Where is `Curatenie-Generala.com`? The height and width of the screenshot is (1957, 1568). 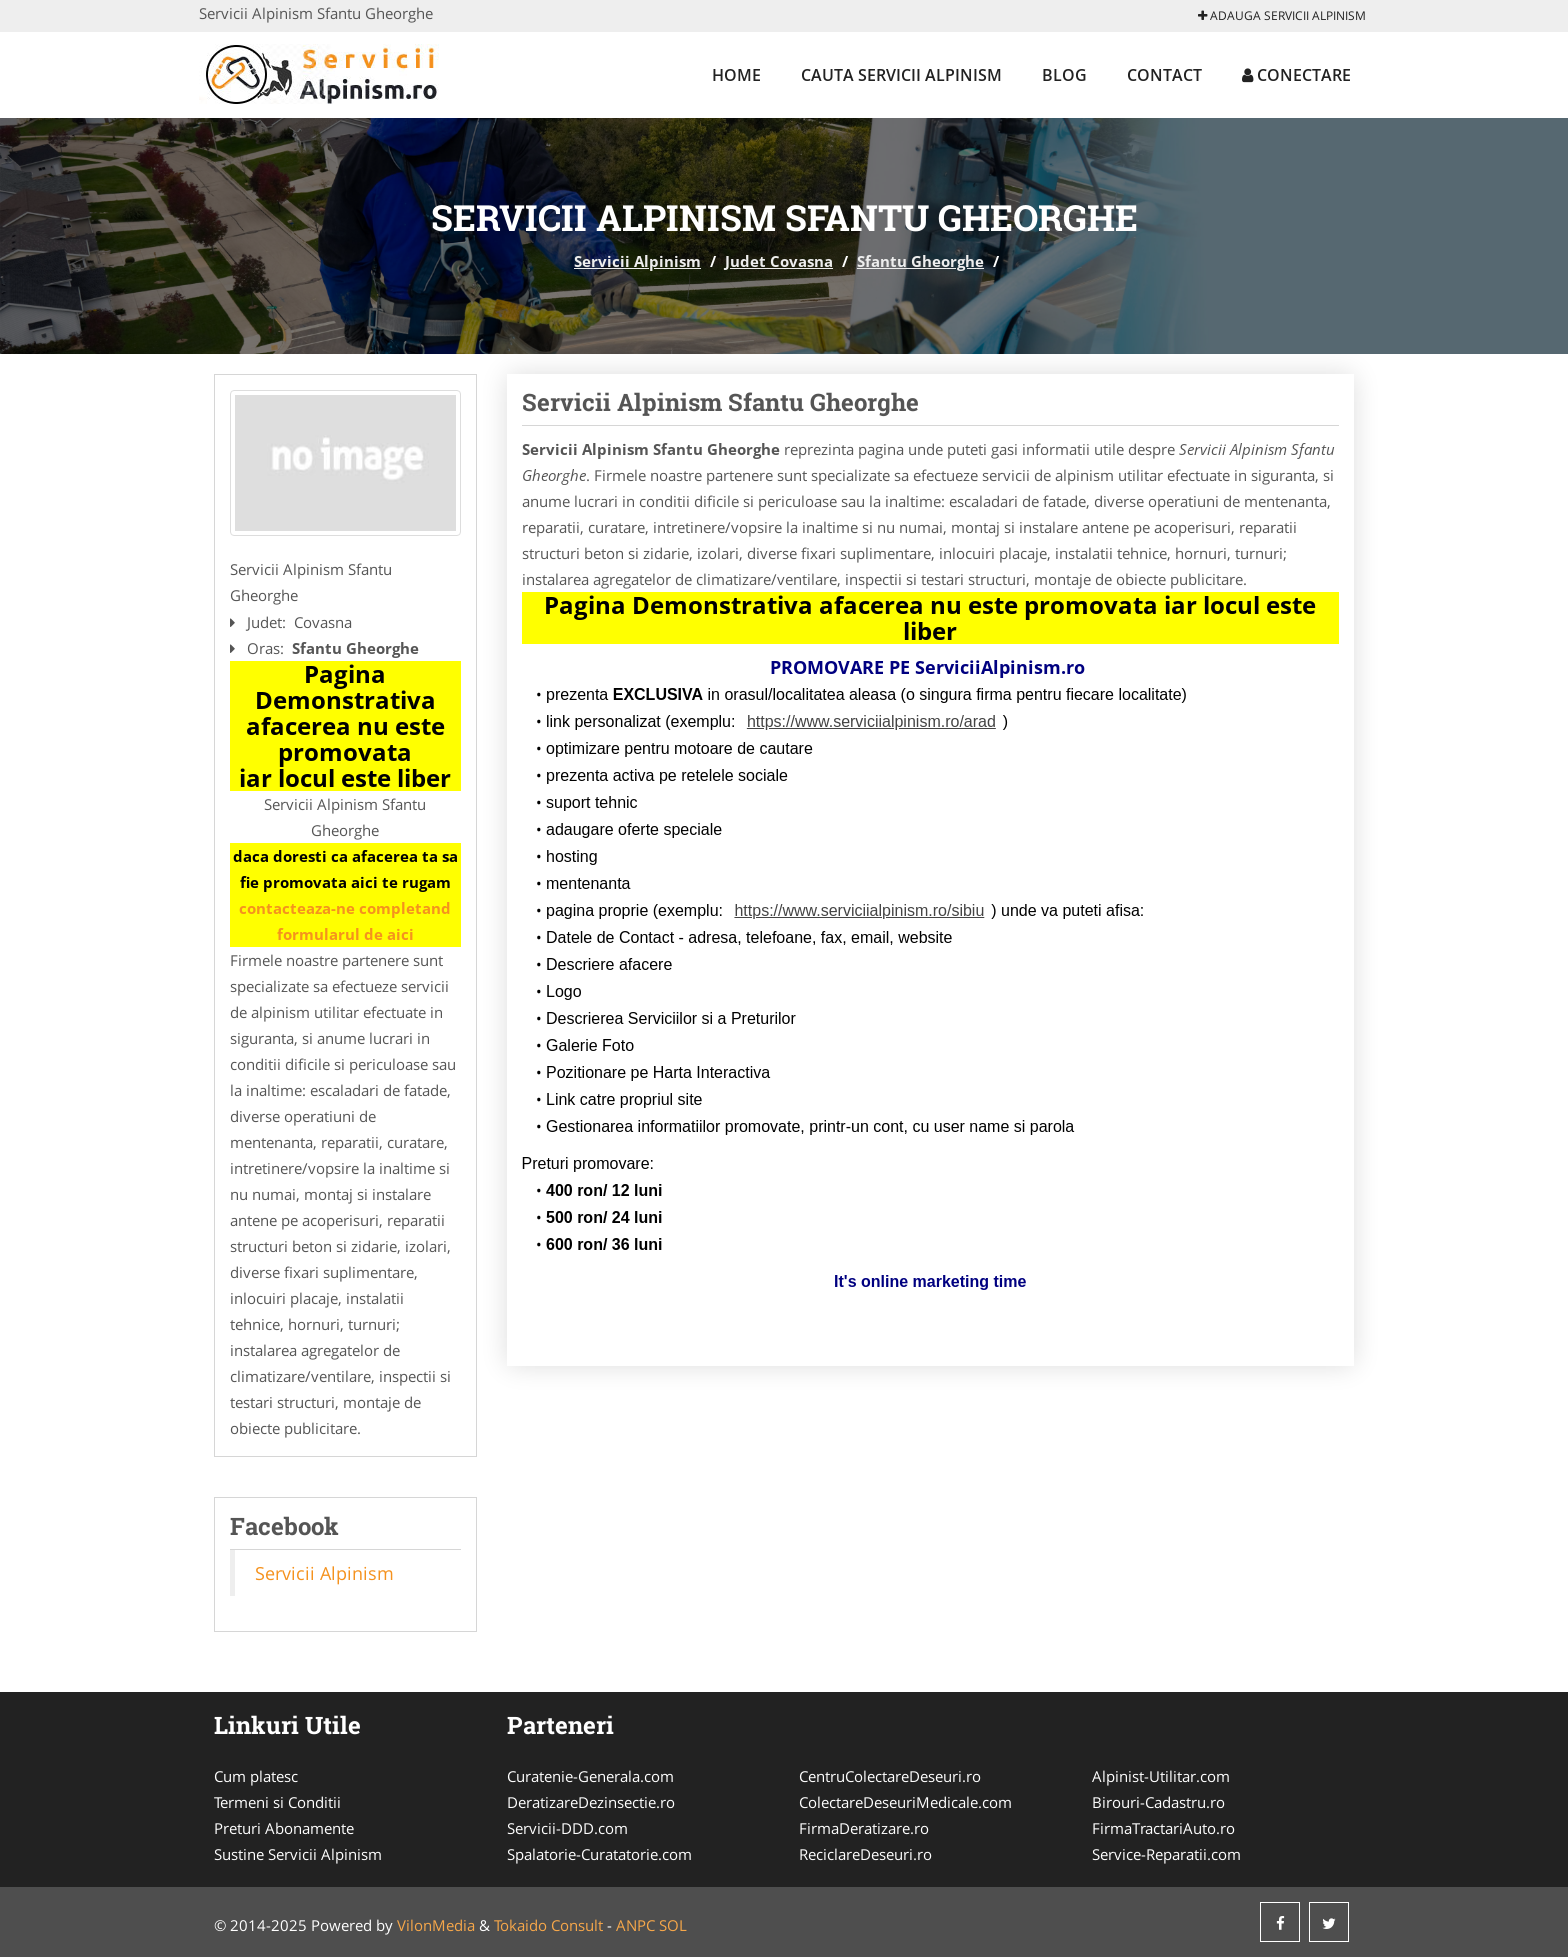 Curatenie-Generala.com is located at coordinates (590, 1776).